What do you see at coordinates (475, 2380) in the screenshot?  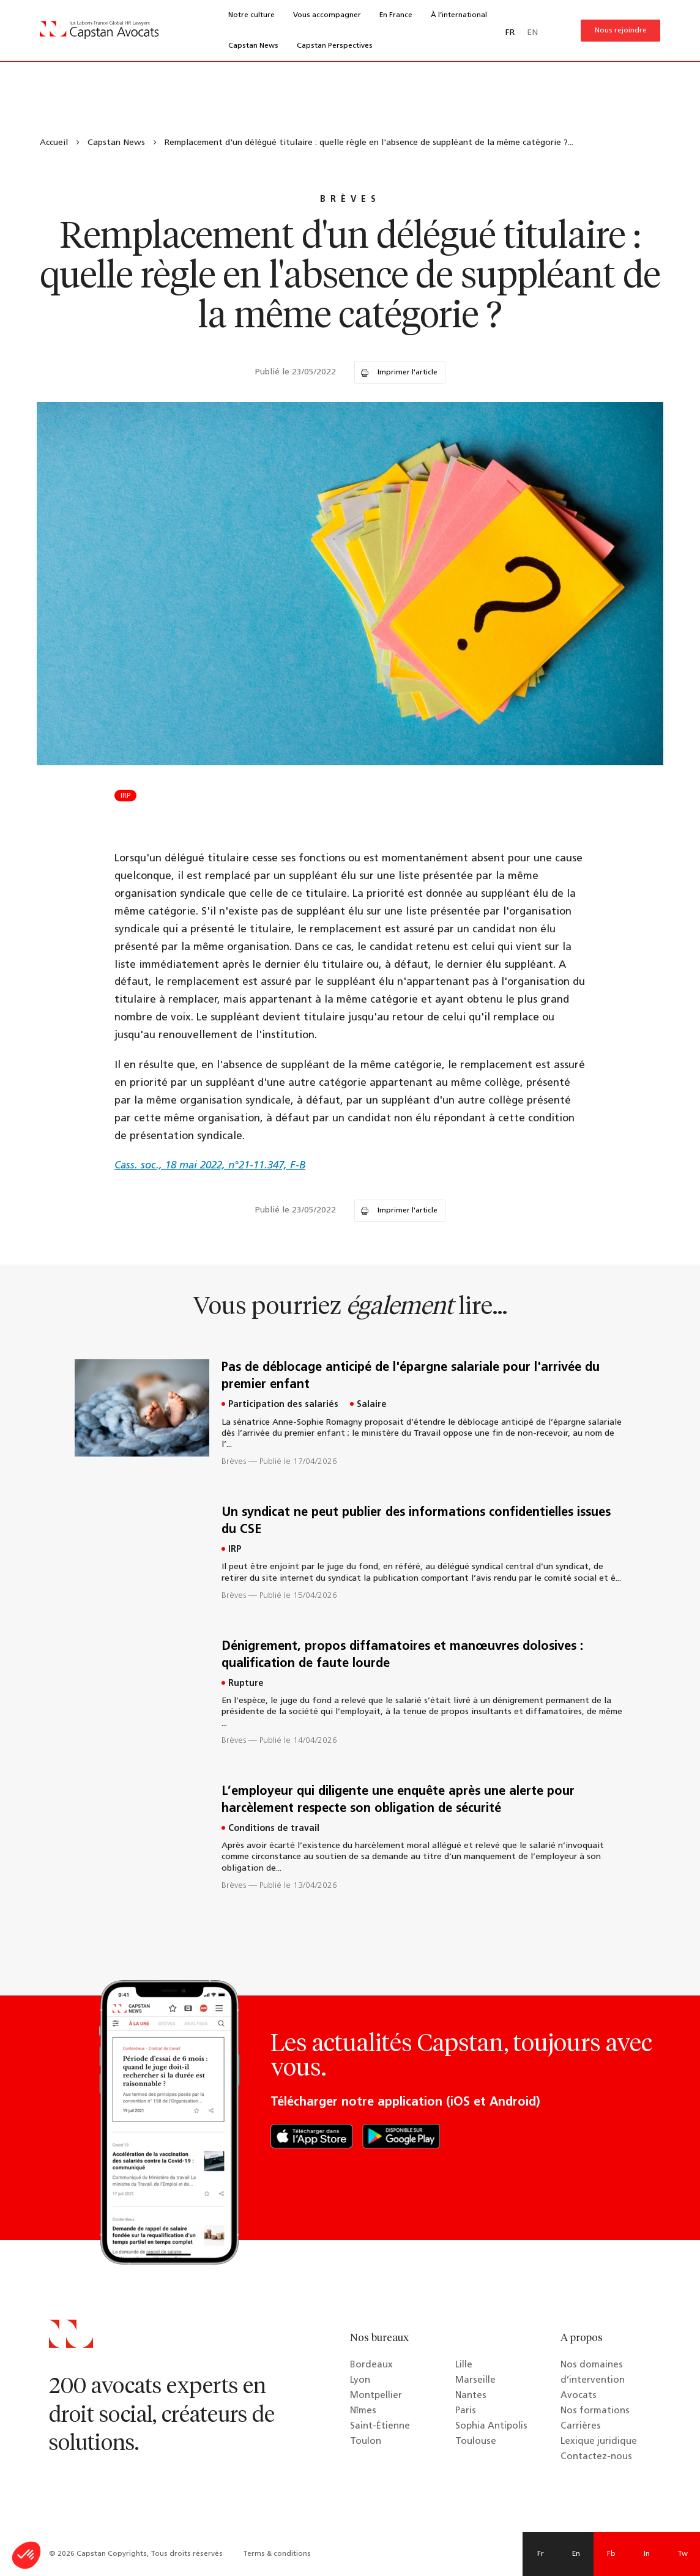 I see `Marseille` at bounding box center [475, 2380].